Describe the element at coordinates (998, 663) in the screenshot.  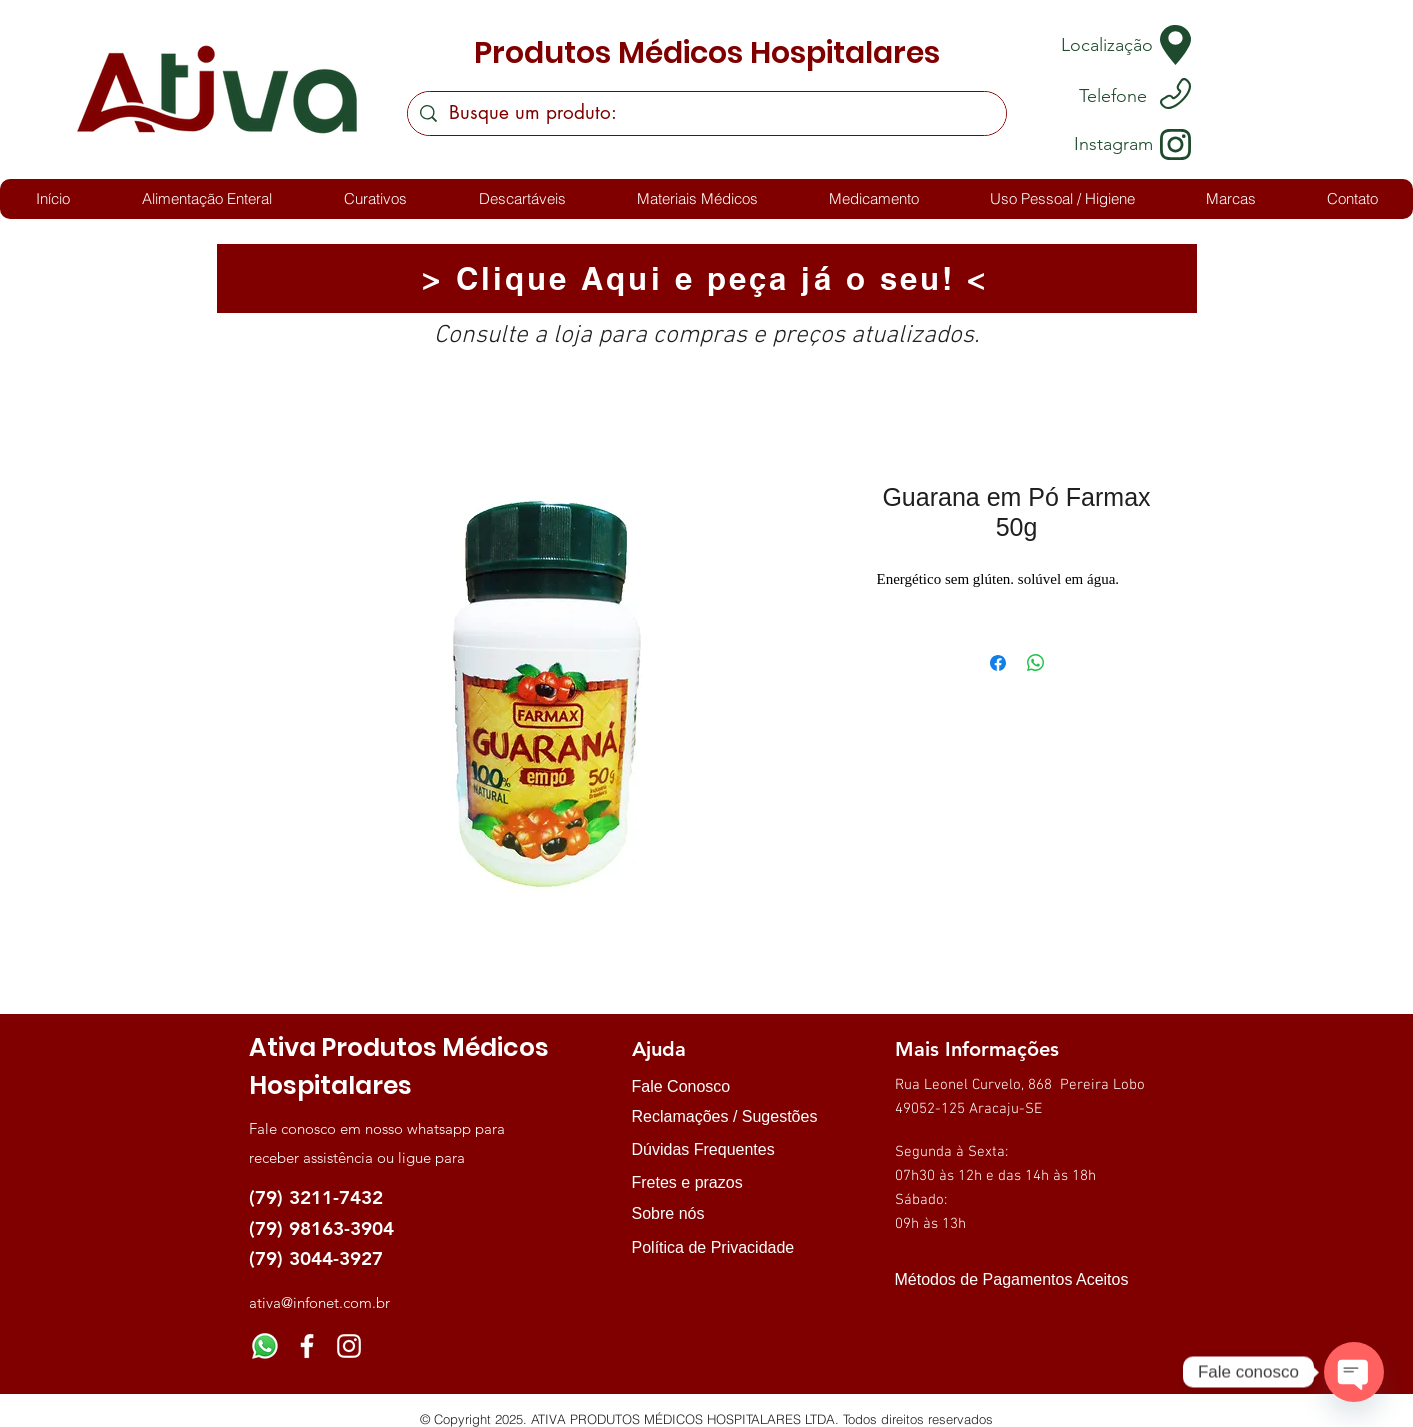
I see `[Compartilhar no Facebook]` at that location.